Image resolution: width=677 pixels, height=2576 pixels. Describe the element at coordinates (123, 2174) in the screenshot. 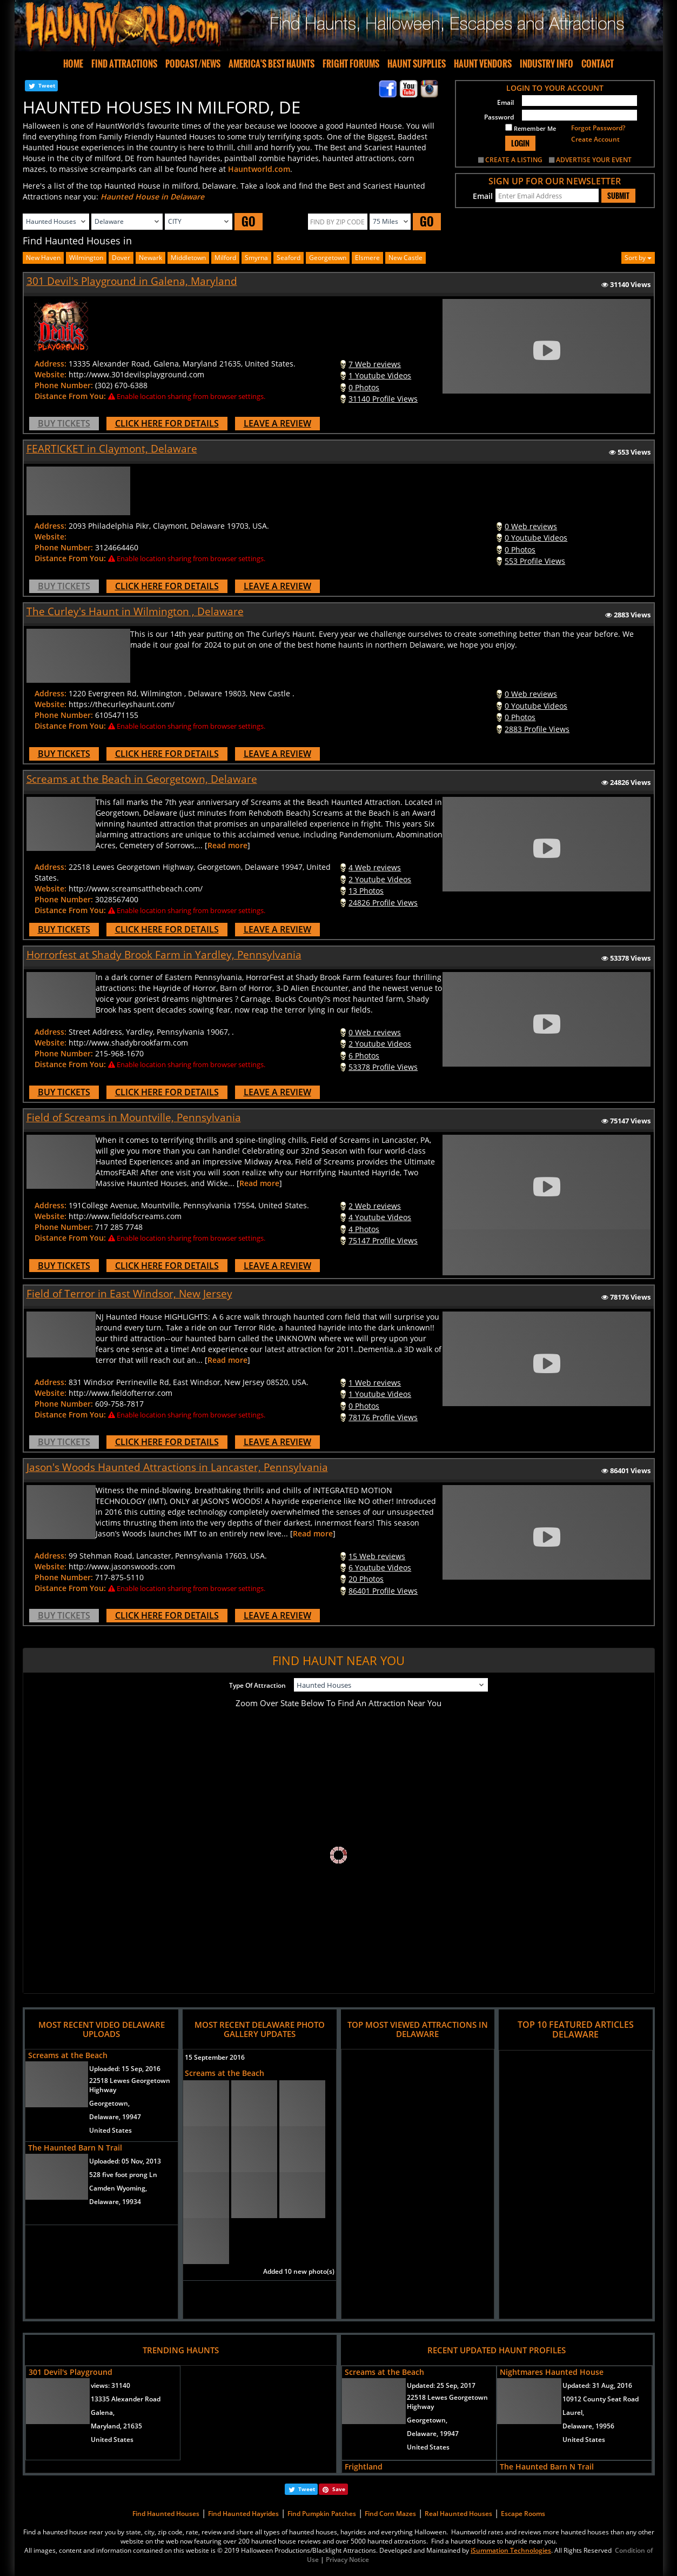

I see `528 five foot prong Ln` at that location.